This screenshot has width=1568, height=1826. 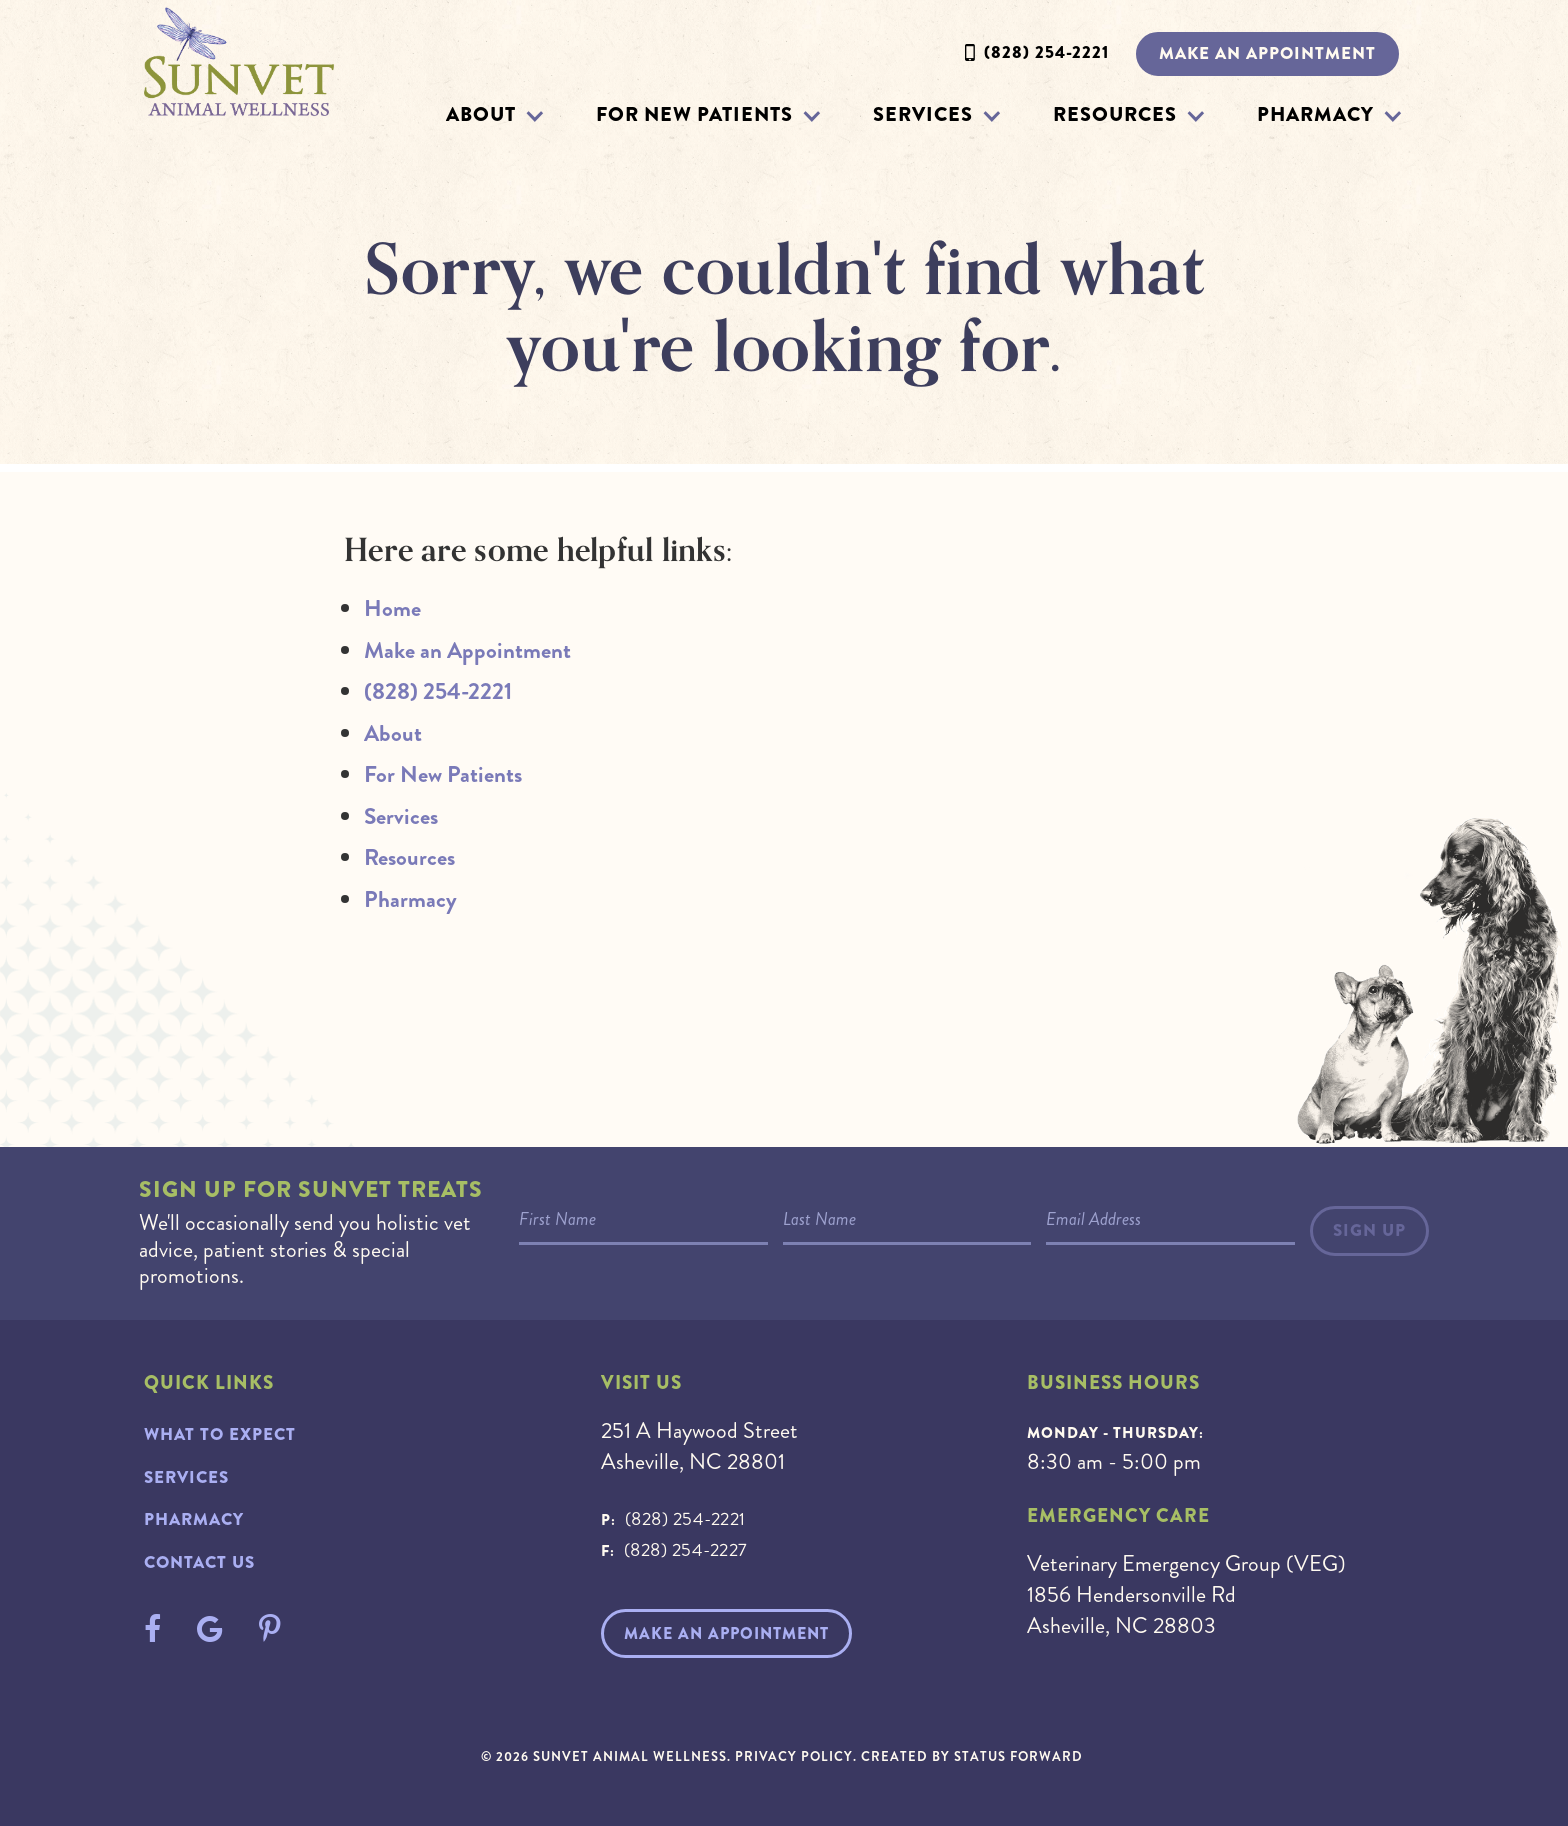 What do you see at coordinates (1267, 53) in the screenshot?
I see `Make an Appointment` at bounding box center [1267, 53].